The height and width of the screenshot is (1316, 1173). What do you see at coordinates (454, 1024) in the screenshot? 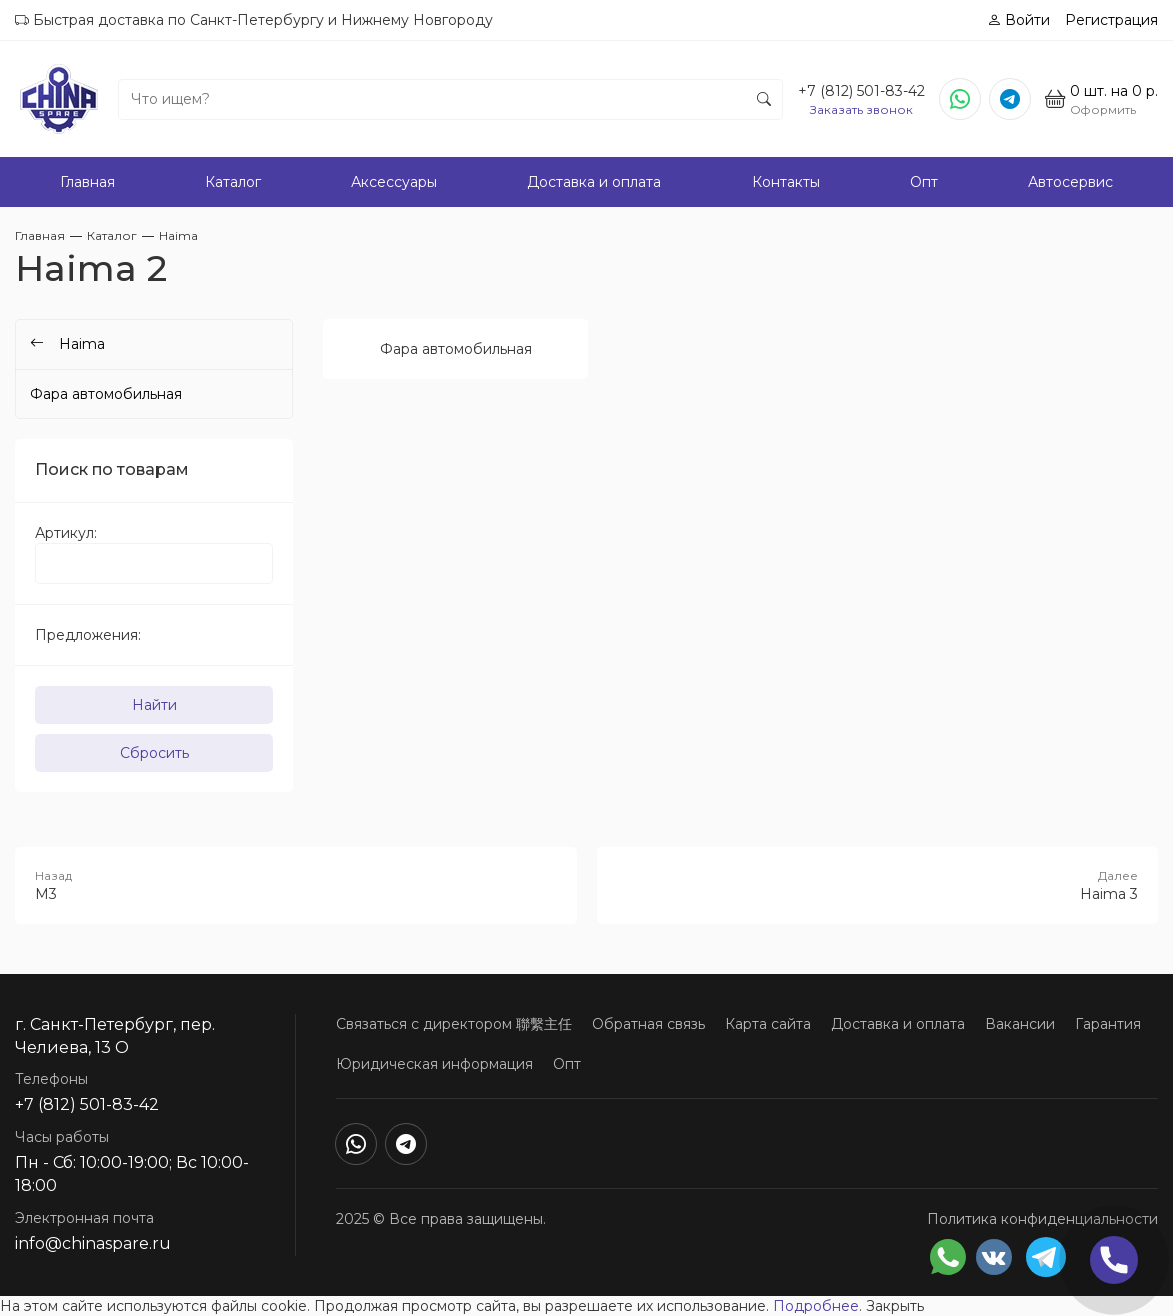
I see `Связаться с директором 聯繫主任` at bounding box center [454, 1024].